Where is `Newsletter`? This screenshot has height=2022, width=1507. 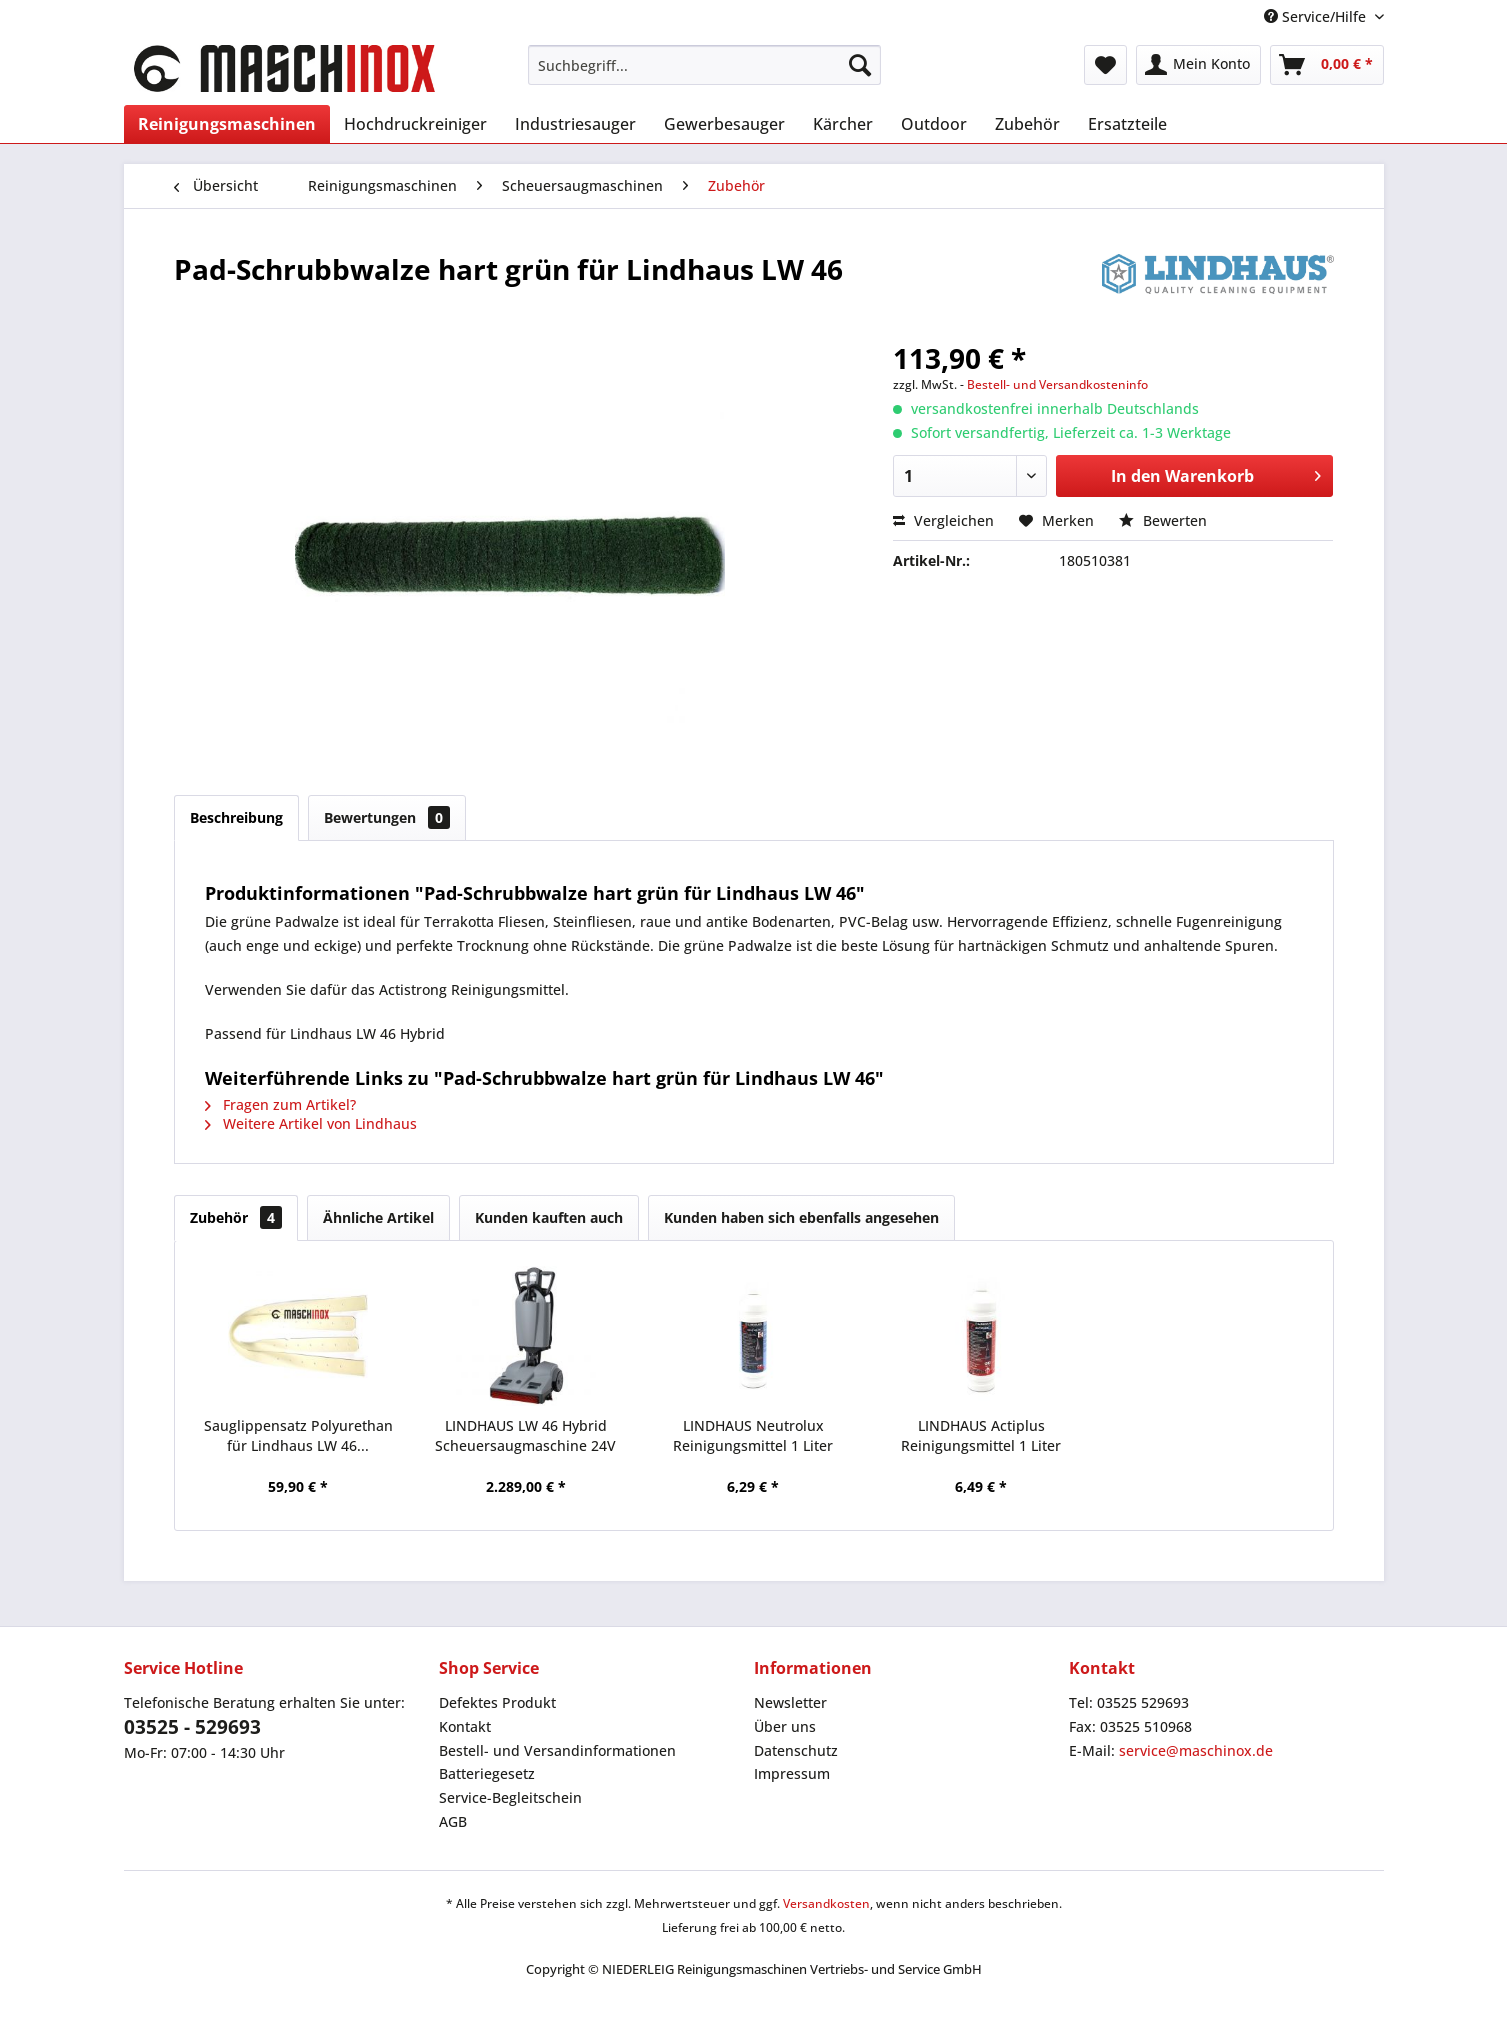 Newsletter is located at coordinates (790, 1702).